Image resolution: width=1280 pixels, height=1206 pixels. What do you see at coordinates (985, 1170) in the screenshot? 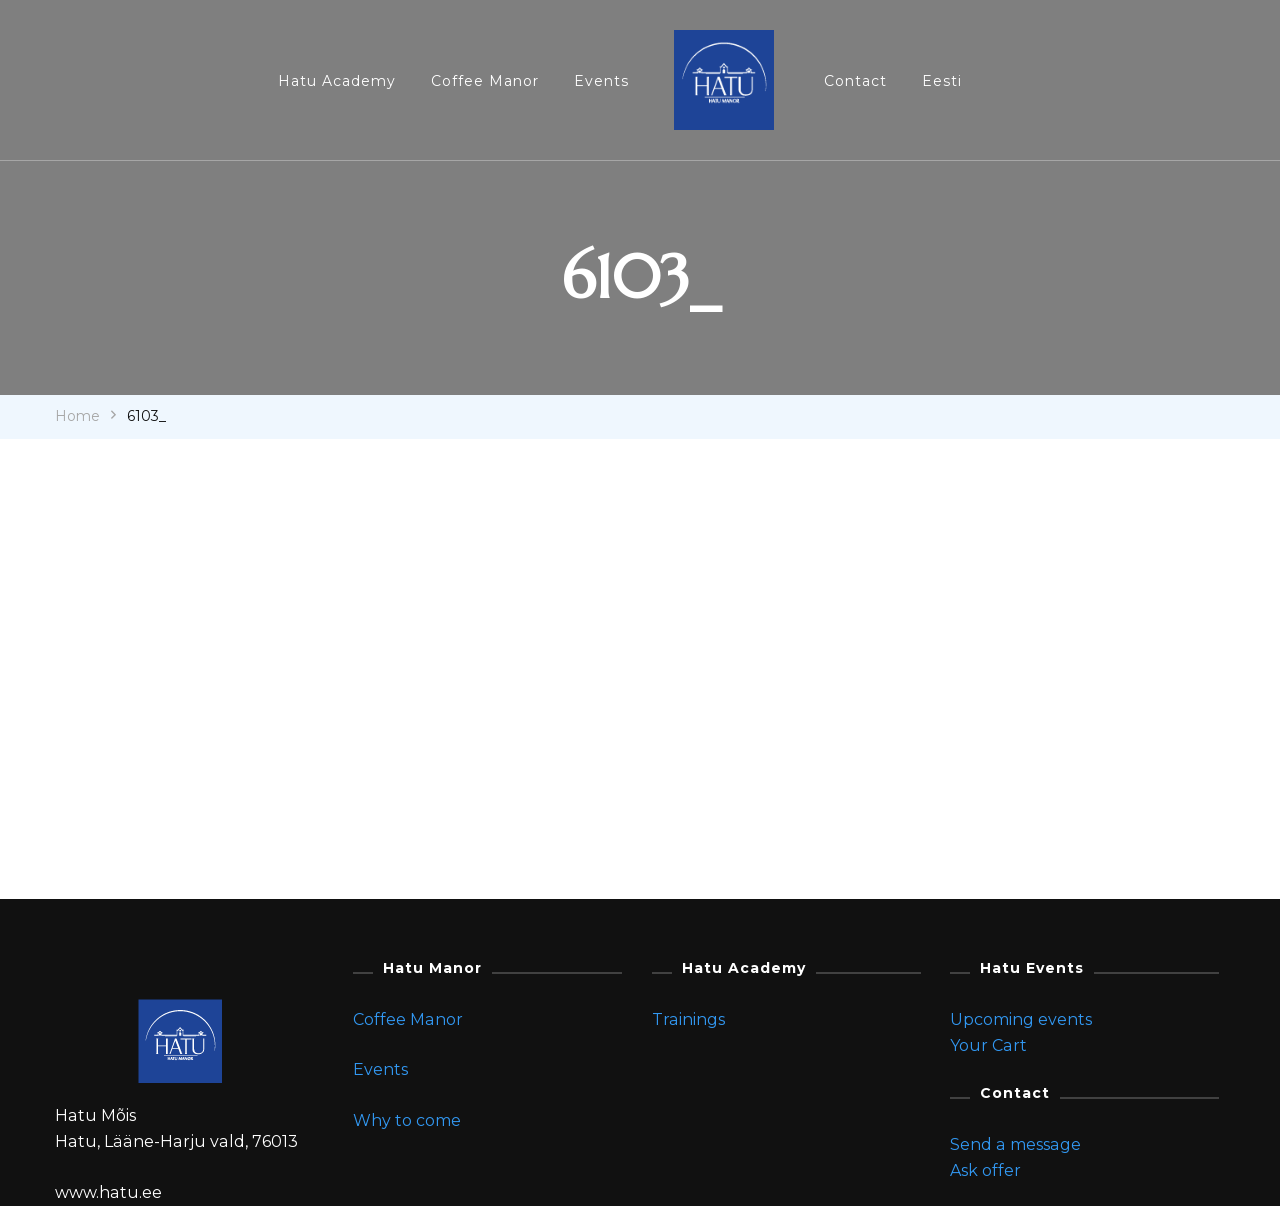
I see `Ask offer` at bounding box center [985, 1170].